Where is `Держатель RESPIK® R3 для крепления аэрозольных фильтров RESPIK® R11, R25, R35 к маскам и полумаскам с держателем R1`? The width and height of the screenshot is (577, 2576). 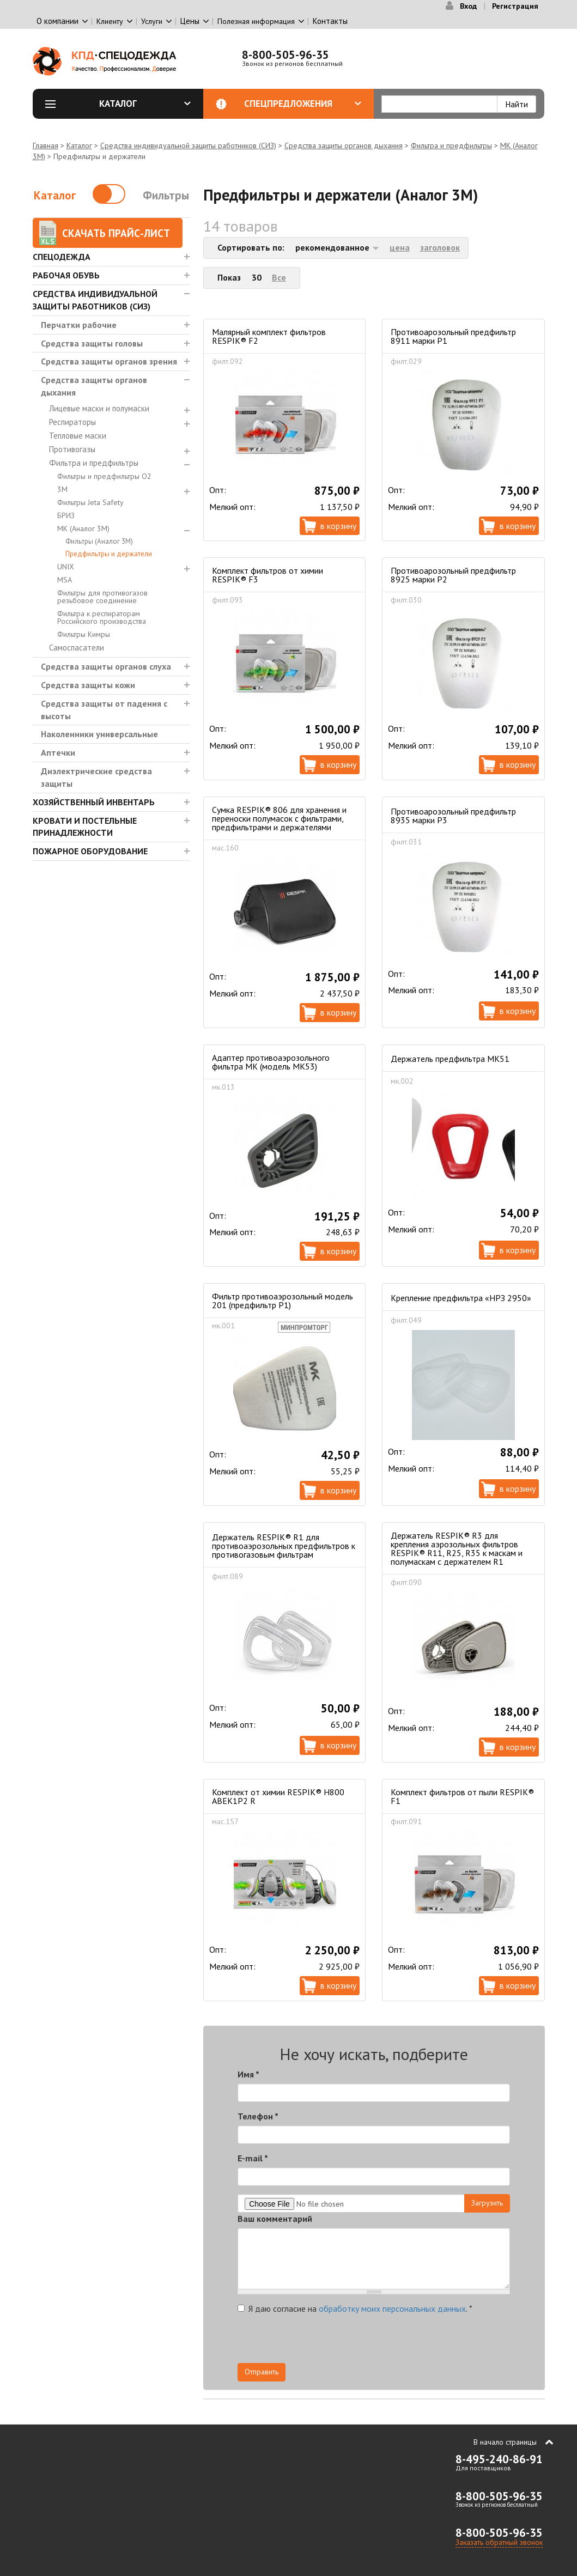 Держатель RESPIK® R3 для крепления аэрозольных фильтров RESPIK® R11, R25, R35 к маскам и полумаскам с держателем R1 is located at coordinates (457, 1548).